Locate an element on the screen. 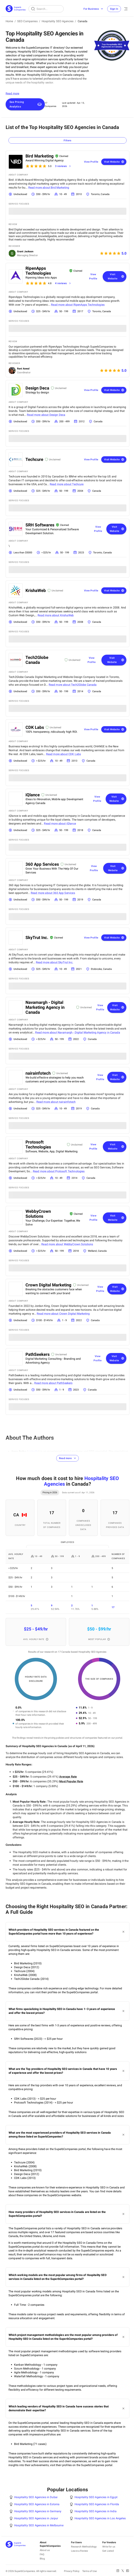 The height and width of the screenshot is (2576, 135). Read more about Crown Digital Marketing is located at coordinates (63, 1313).